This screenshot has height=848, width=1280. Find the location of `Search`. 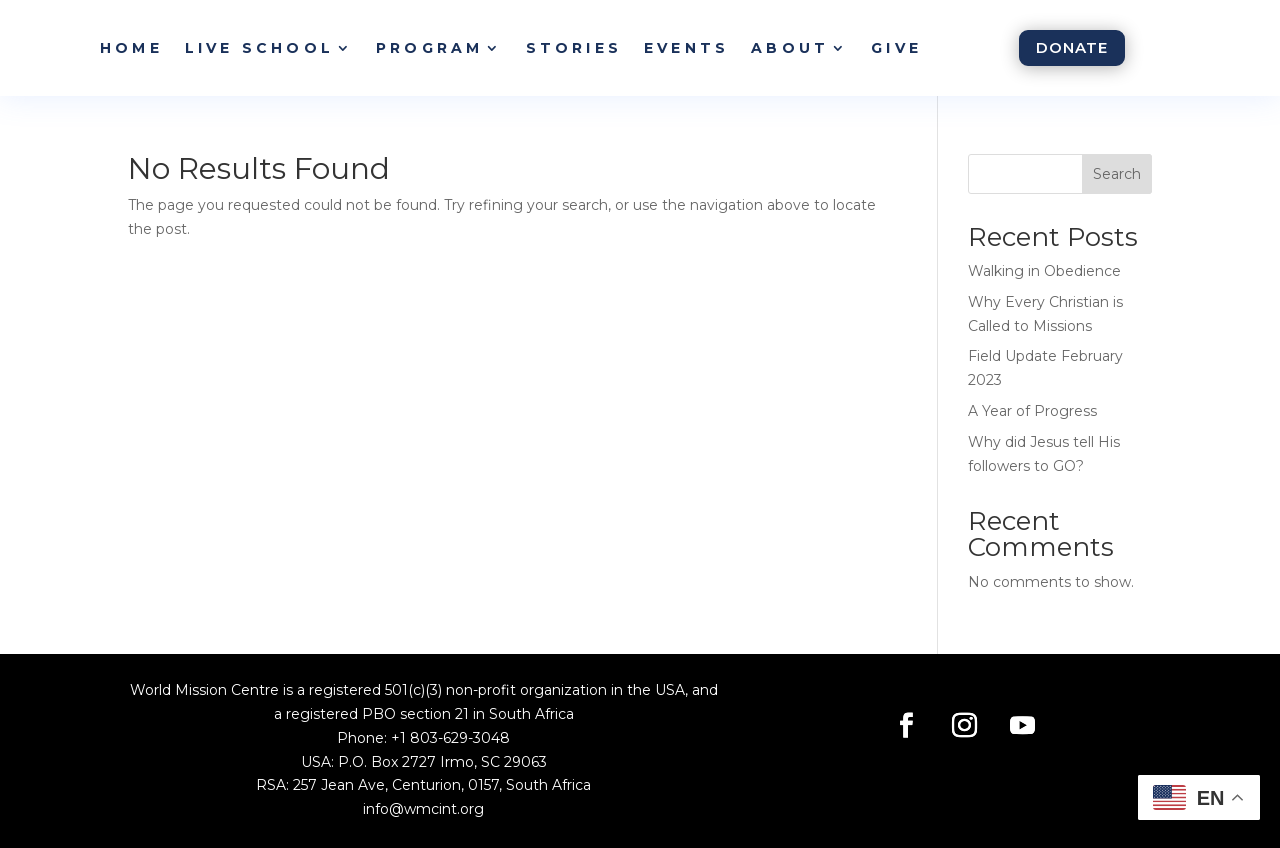

Search is located at coordinates (1117, 174).